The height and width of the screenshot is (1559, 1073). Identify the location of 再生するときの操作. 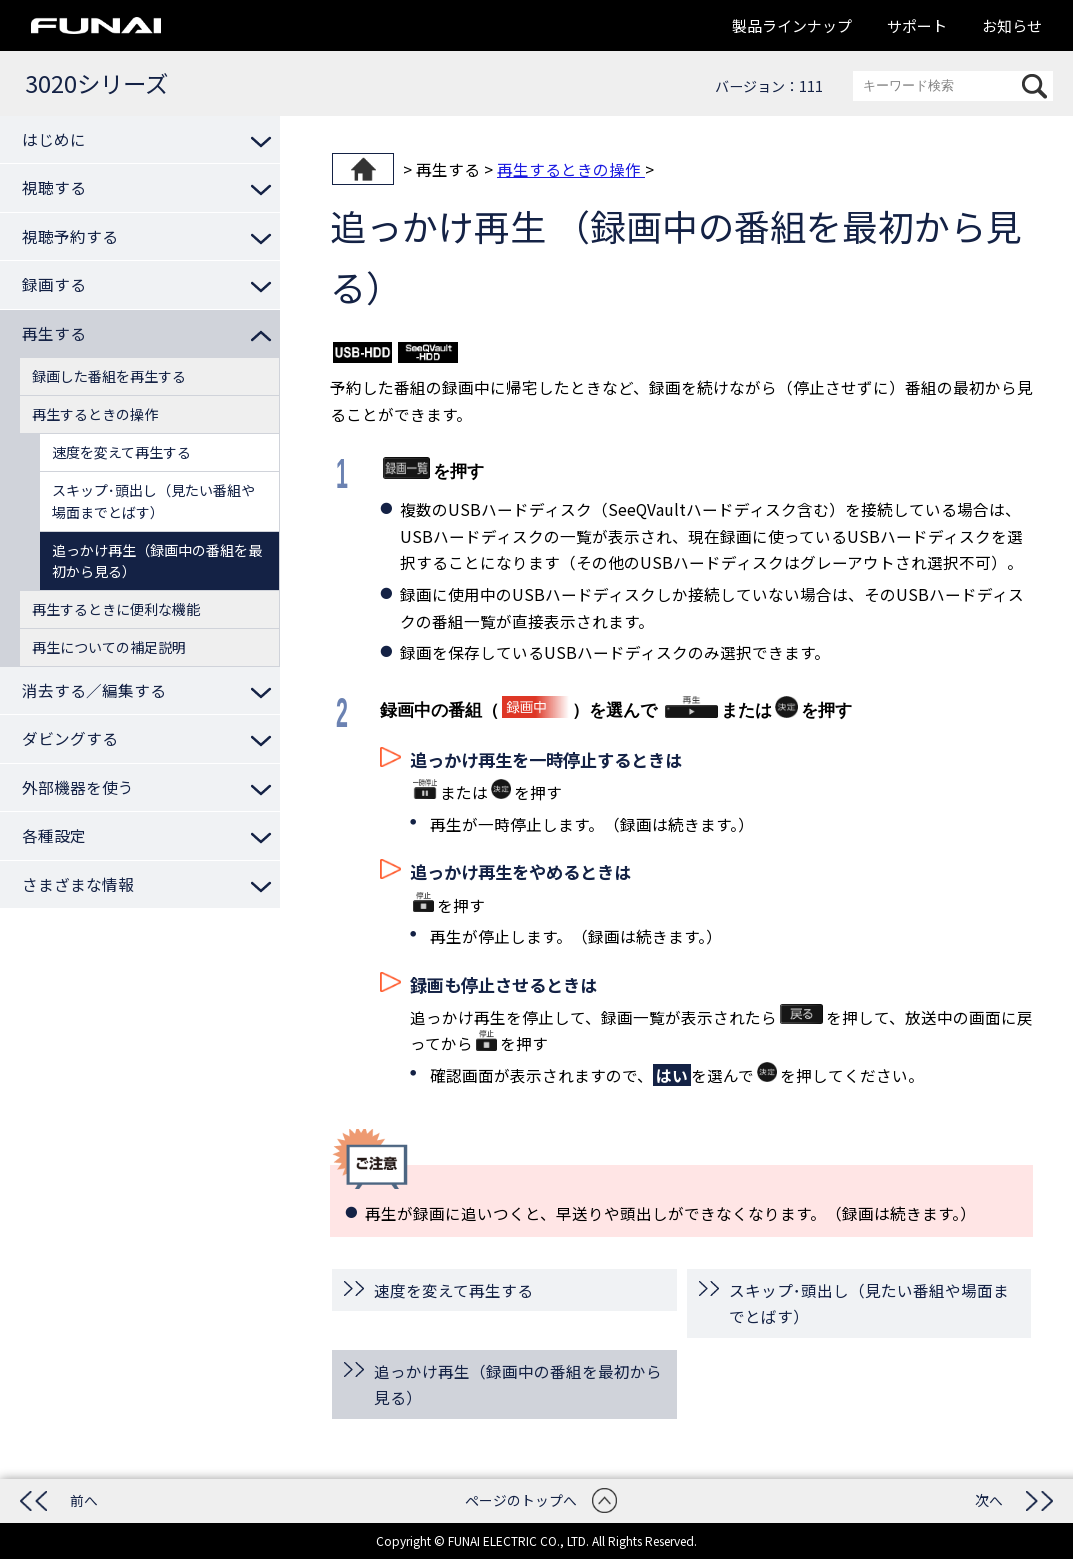
(571, 169).